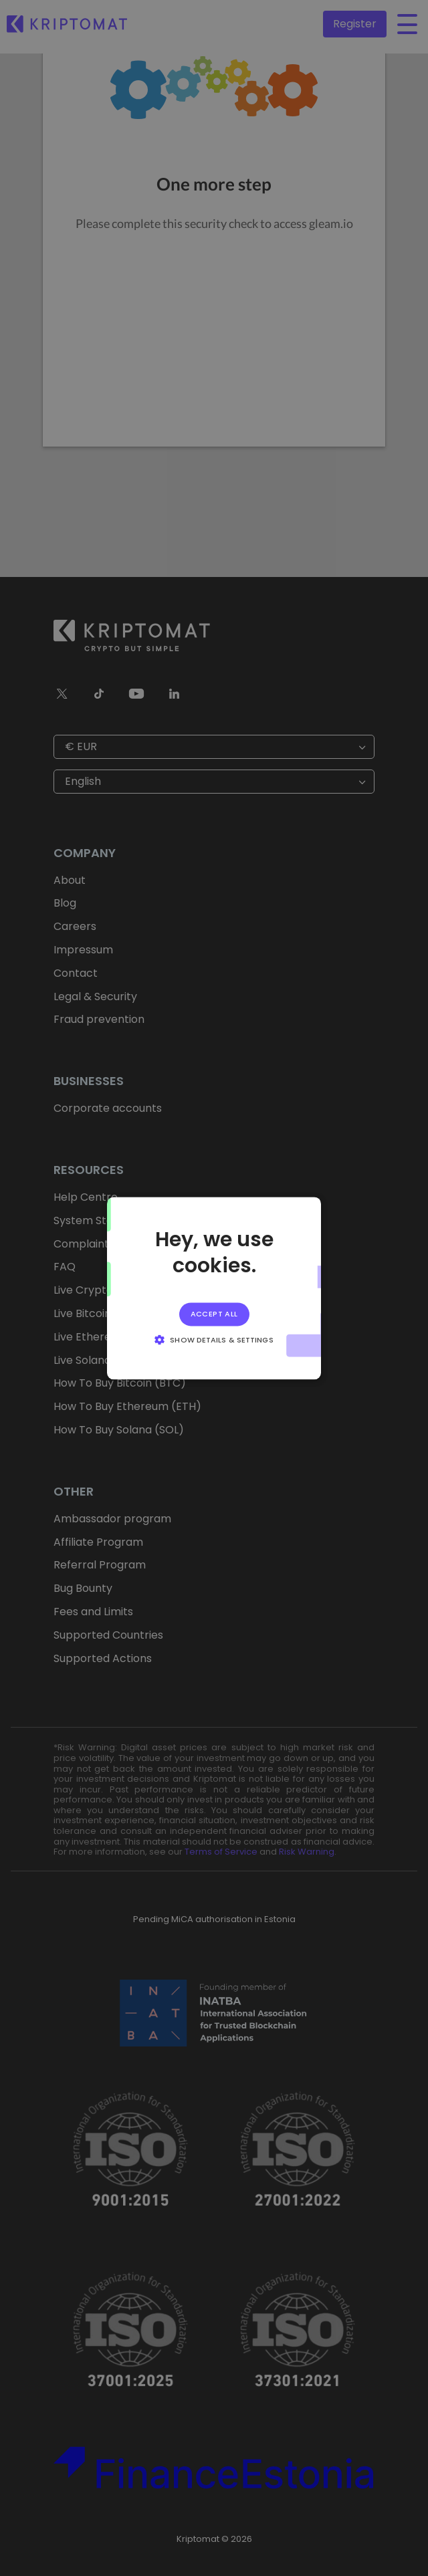 Image resolution: width=428 pixels, height=2576 pixels. What do you see at coordinates (213, 1339) in the screenshot?
I see `[button]` at bounding box center [213, 1339].